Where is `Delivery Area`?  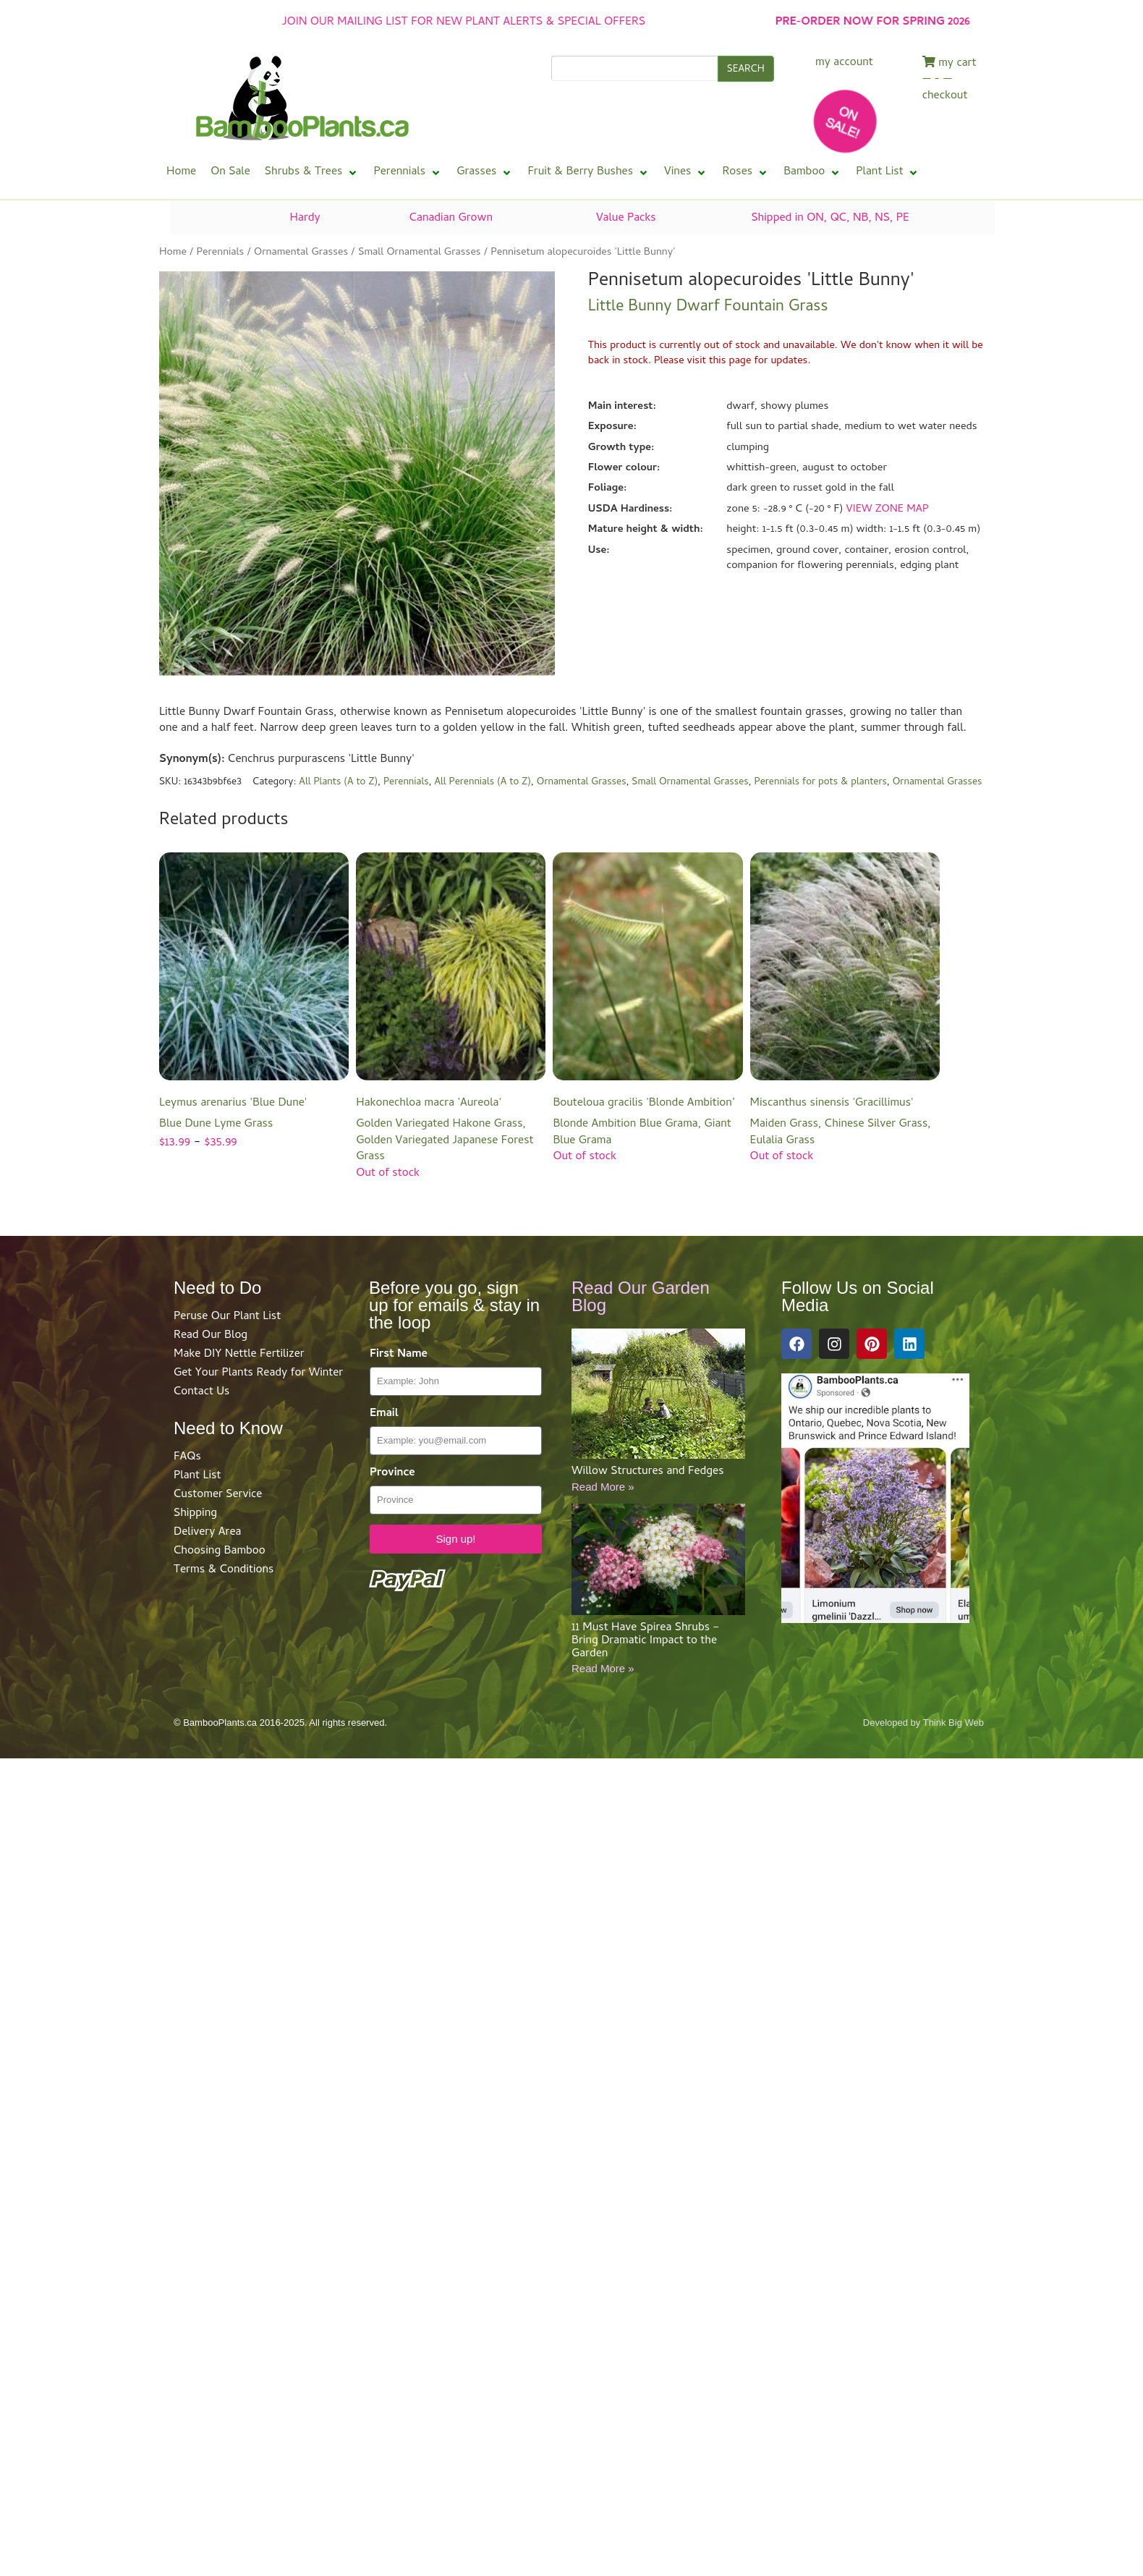 Delivery Area is located at coordinates (207, 1532).